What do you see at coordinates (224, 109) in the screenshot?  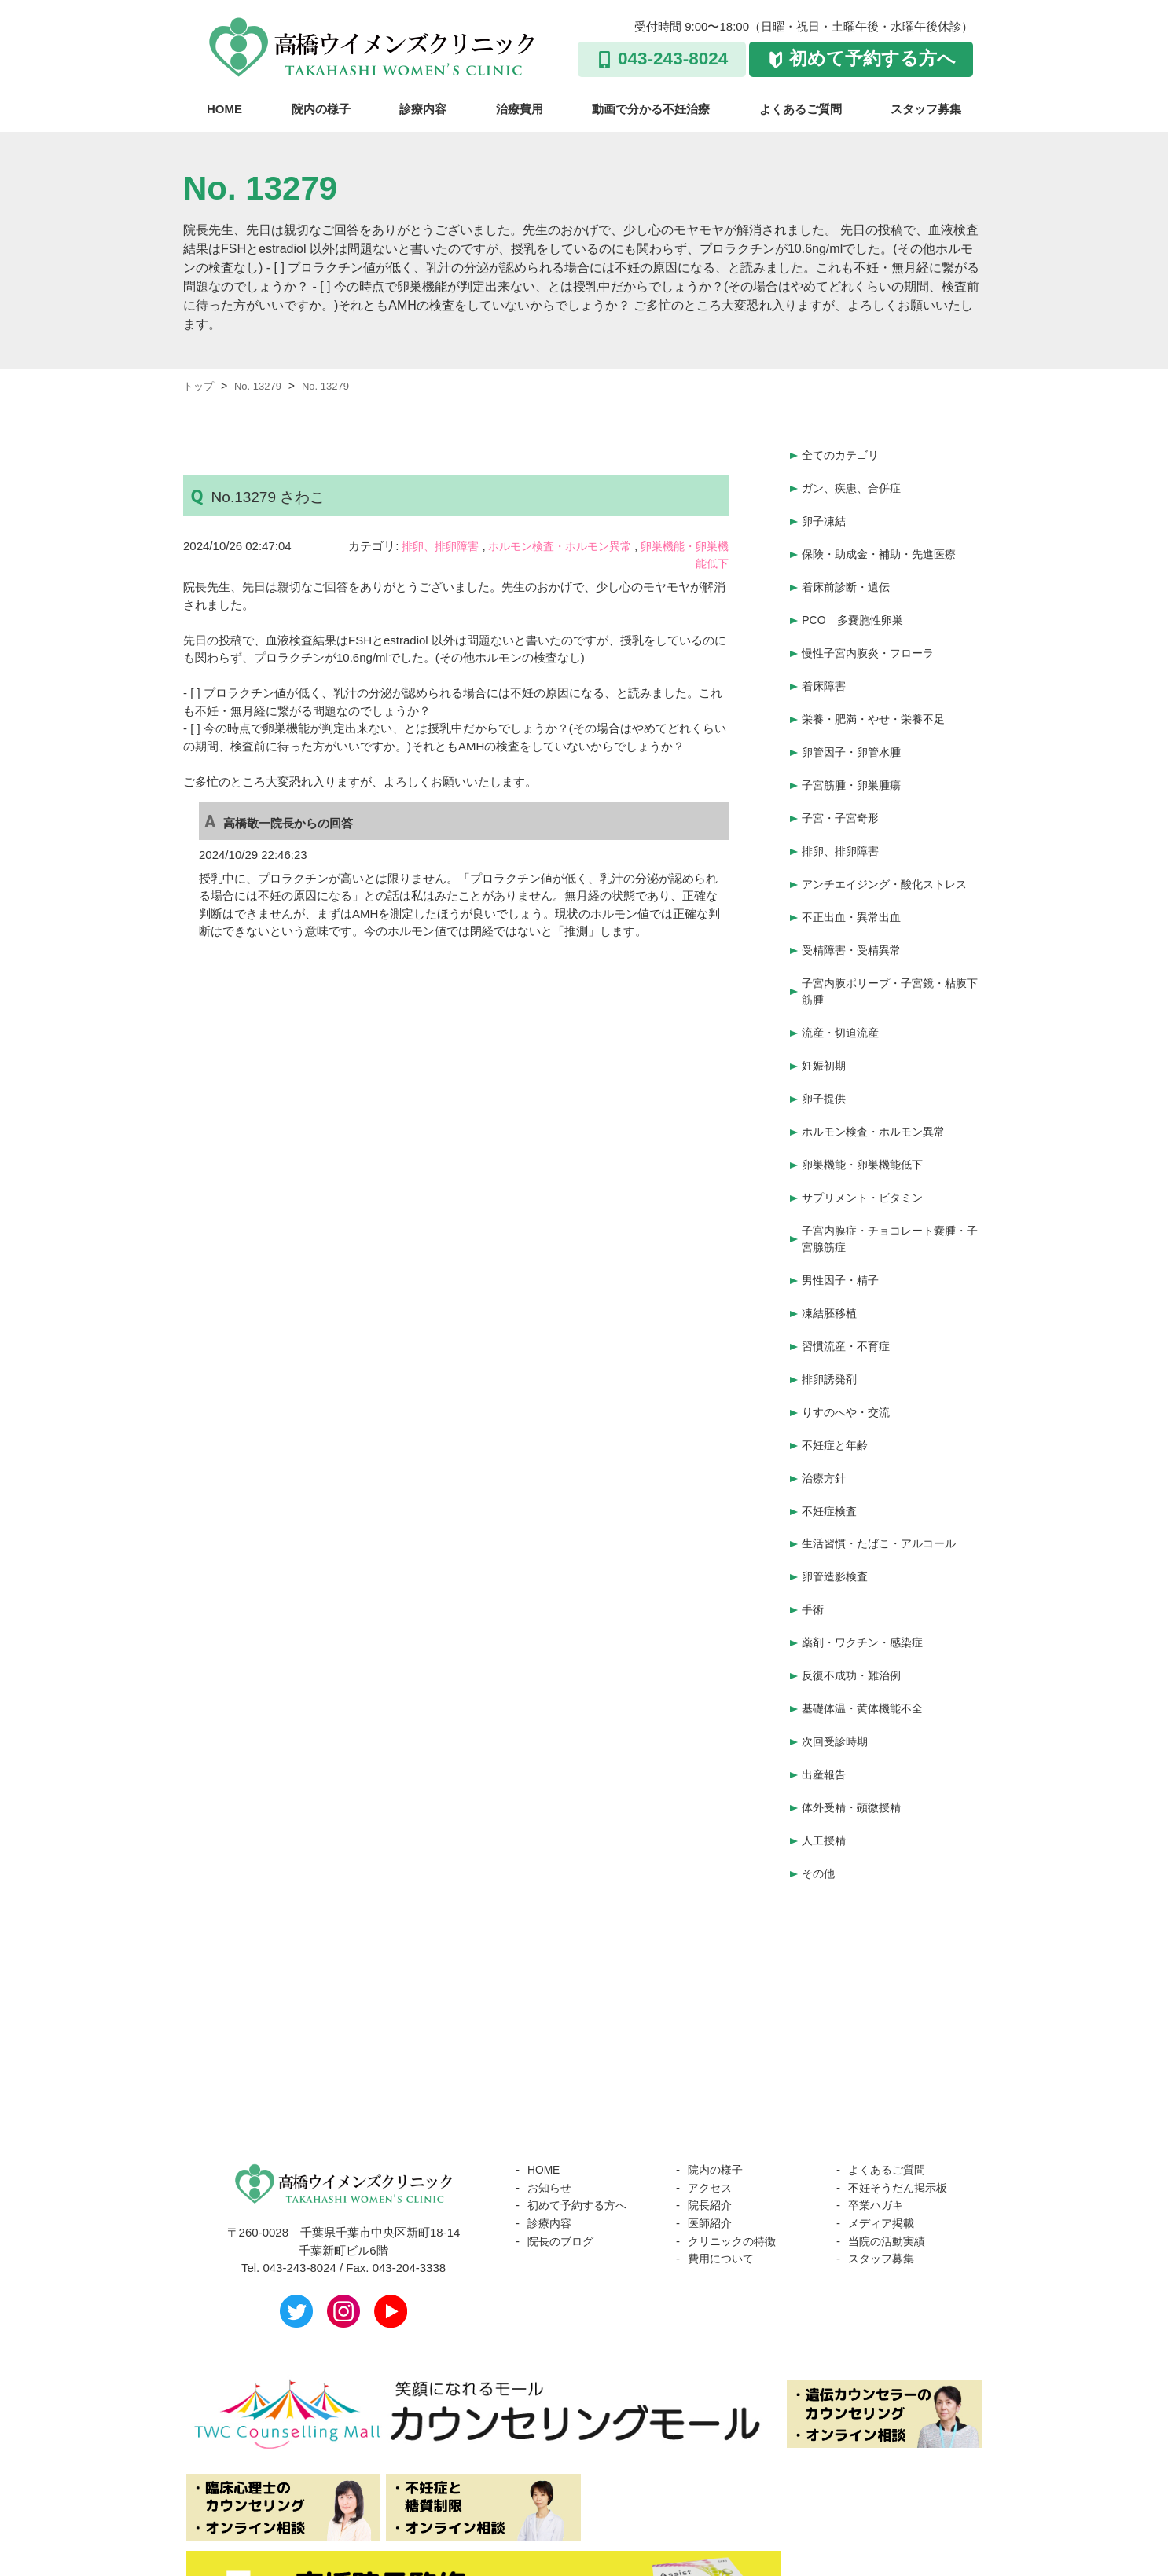 I see `HOME` at bounding box center [224, 109].